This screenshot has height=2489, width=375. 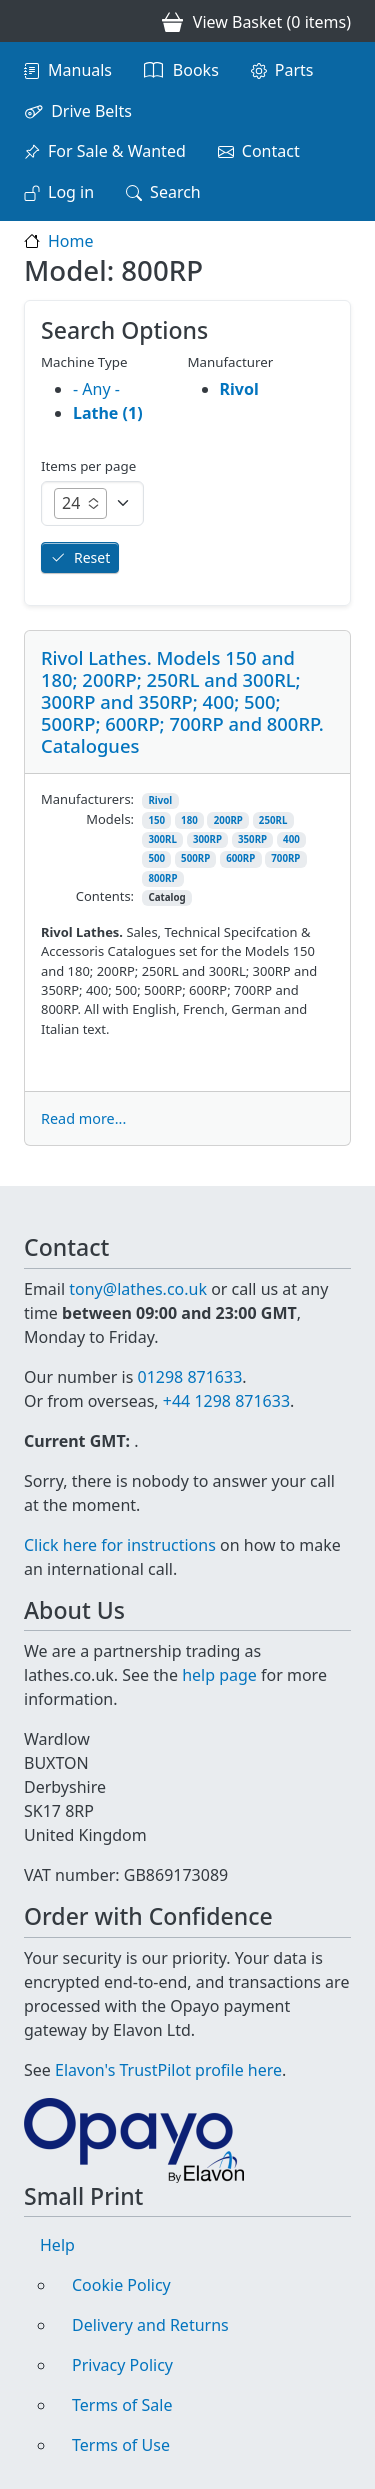 What do you see at coordinates (273, 820) in the screenshot?
I see `250RL` at bounding box center [273, 820].